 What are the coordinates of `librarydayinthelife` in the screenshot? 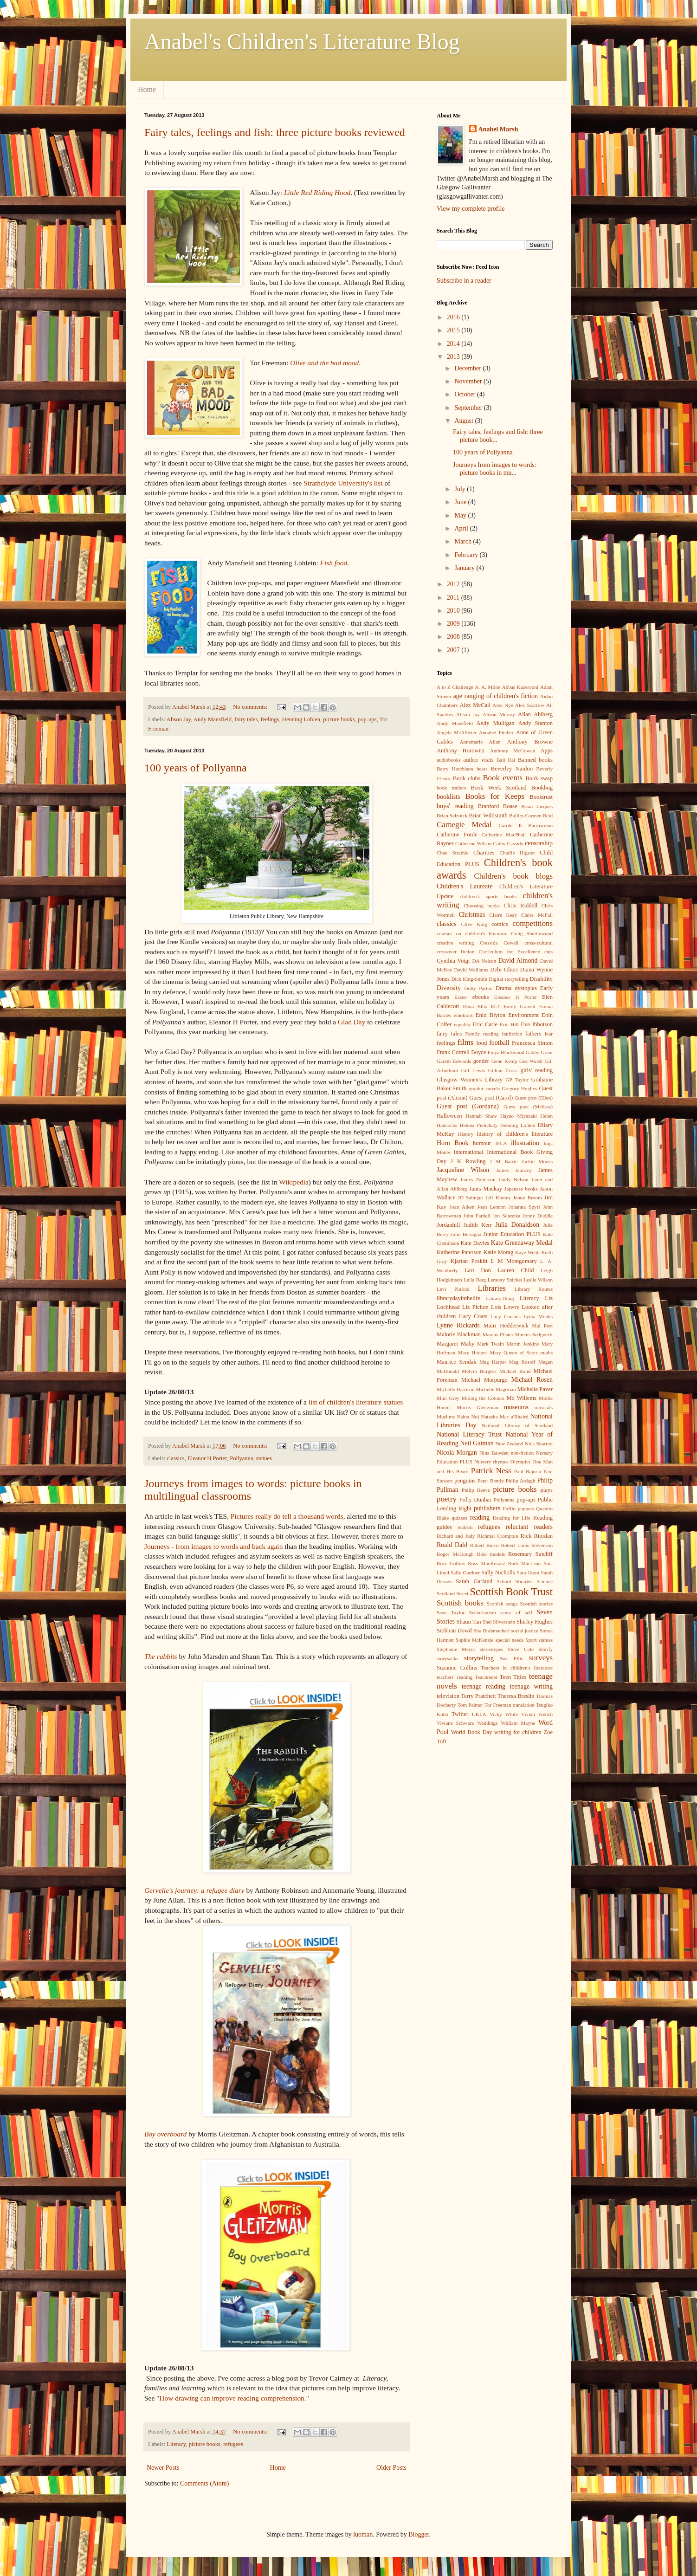 It's located at (458, 1298).